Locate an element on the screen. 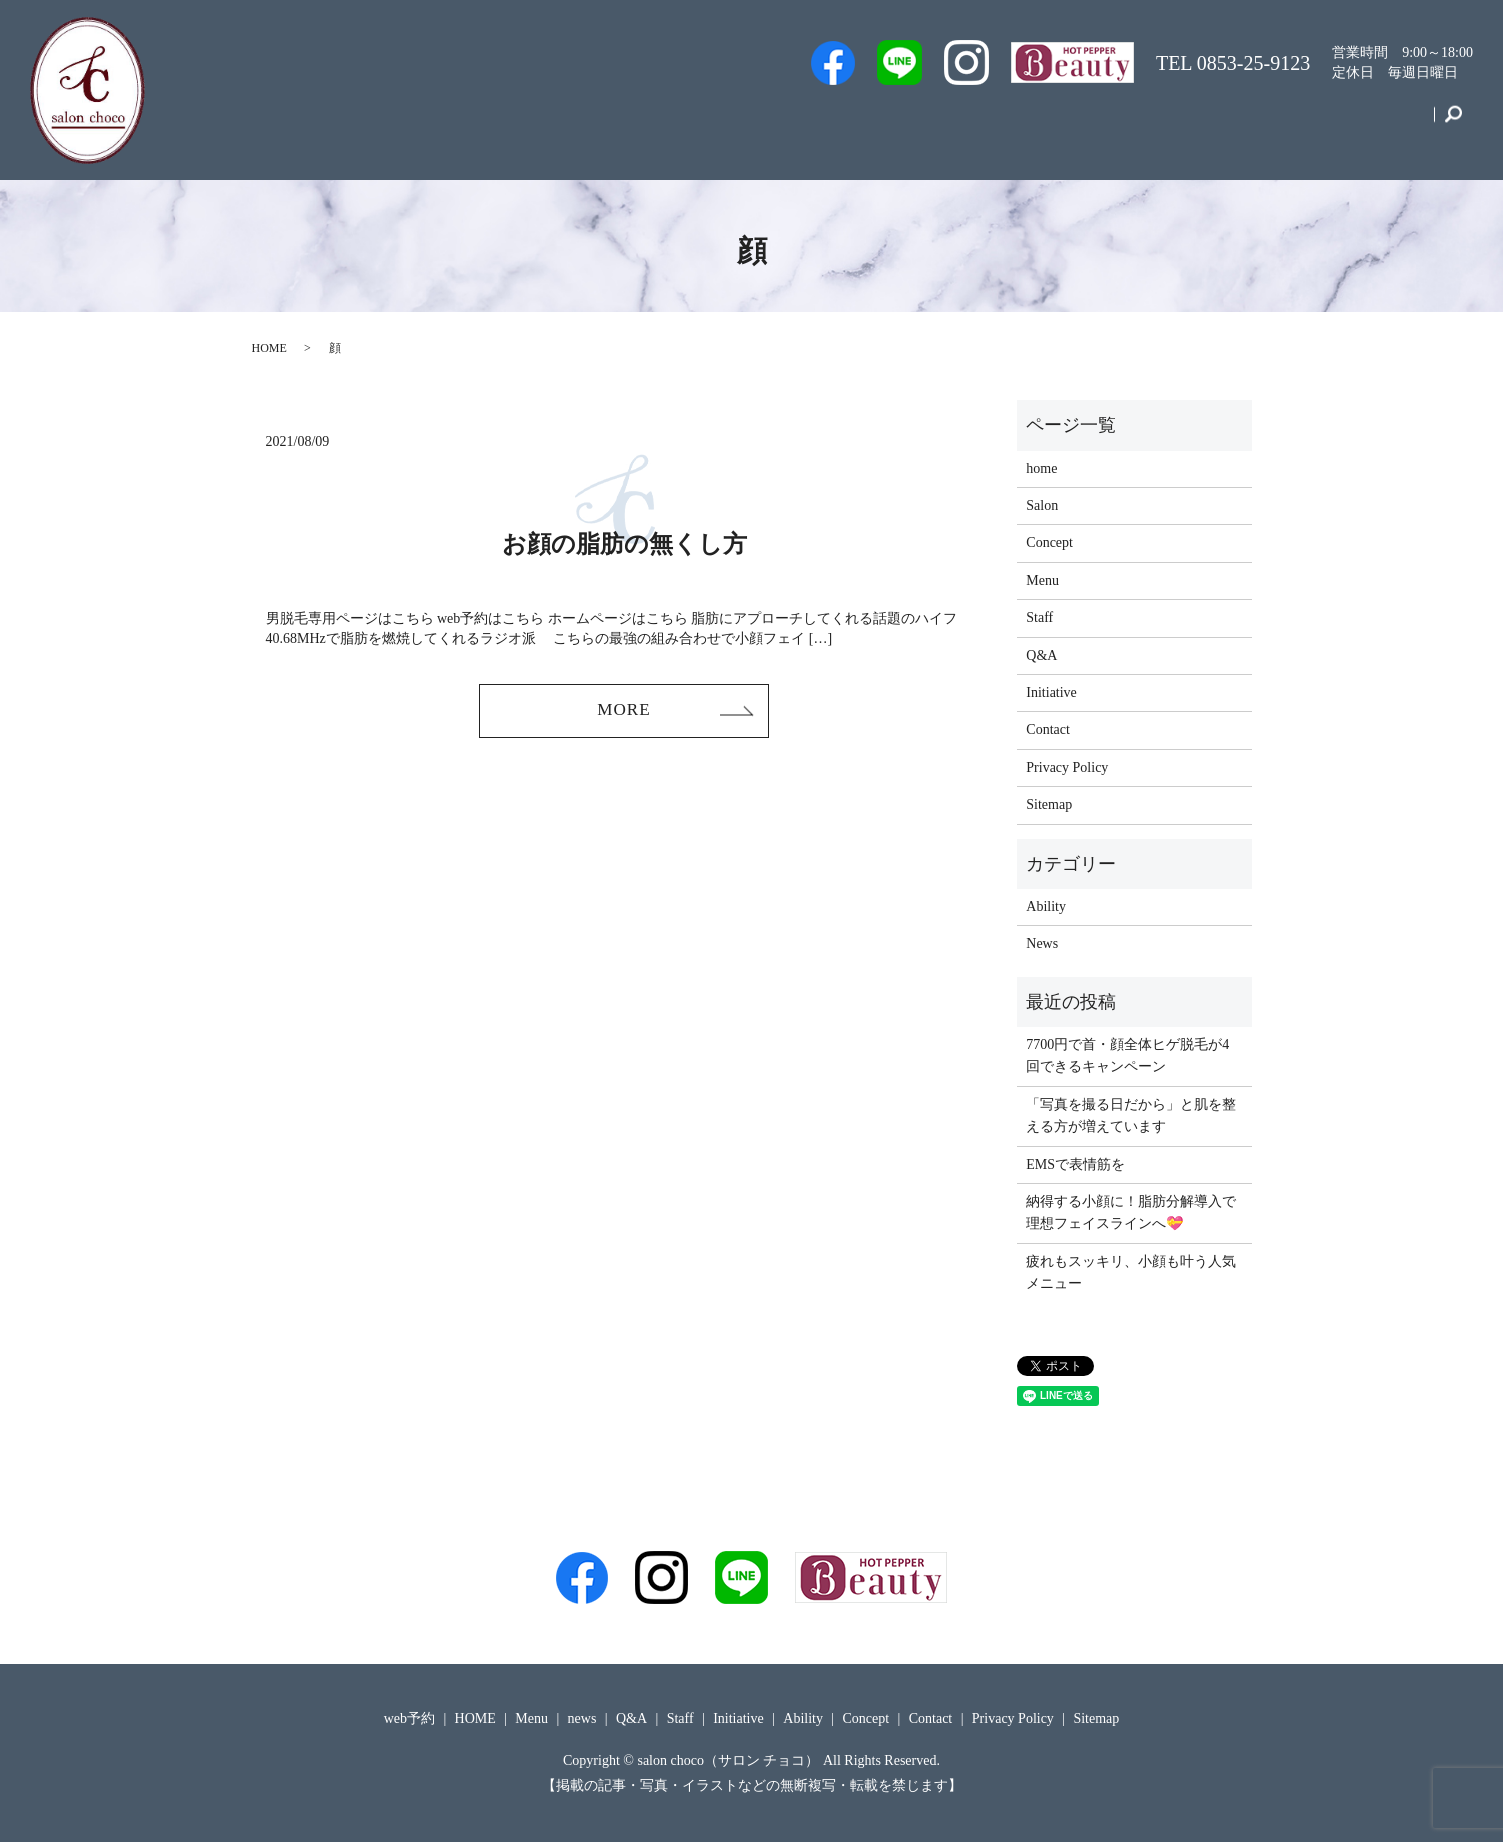 This screenshot has height=1842, width=1503. 7700円で首・顔全体ヒゲ脱毛が4回できるキャンペーン is located at coordinates (1127, 1055).